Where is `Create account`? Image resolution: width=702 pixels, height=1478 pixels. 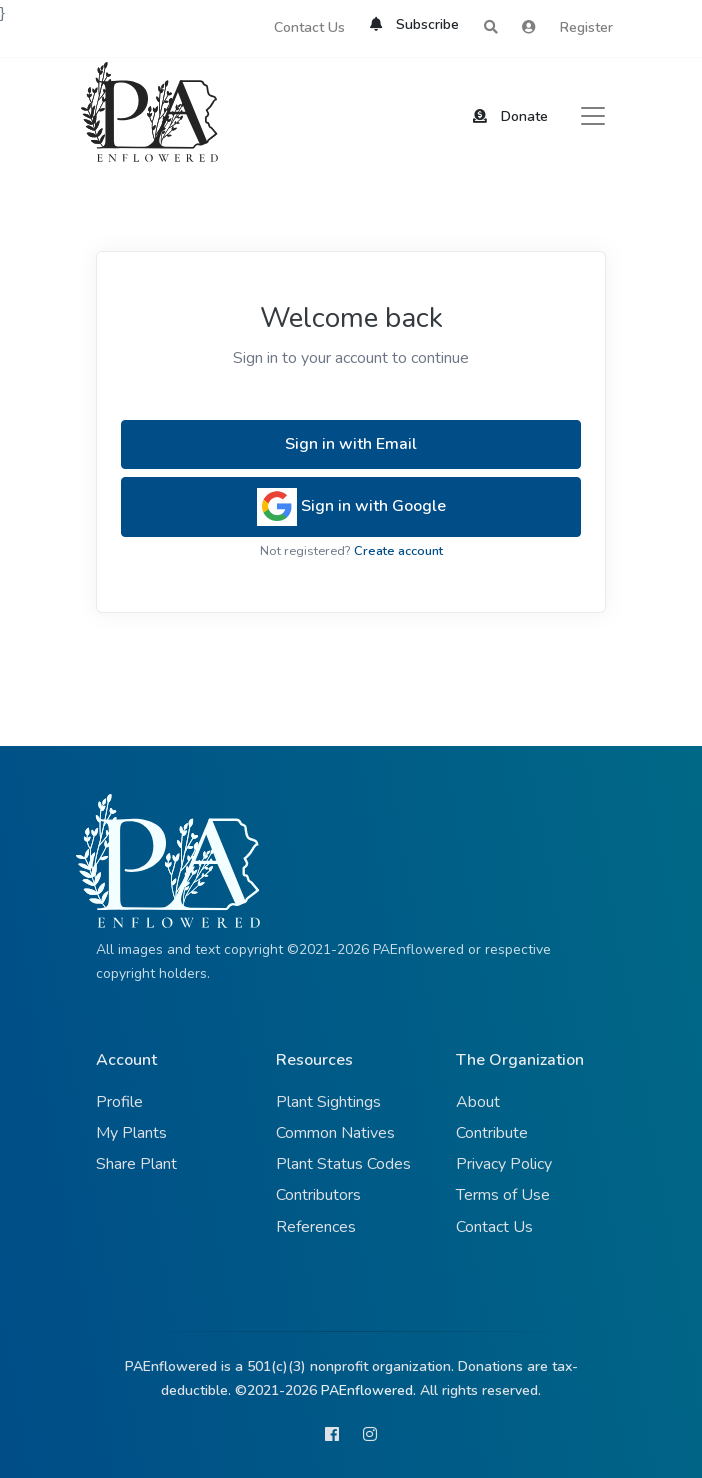 Create account is located at coordinates (398, 551).